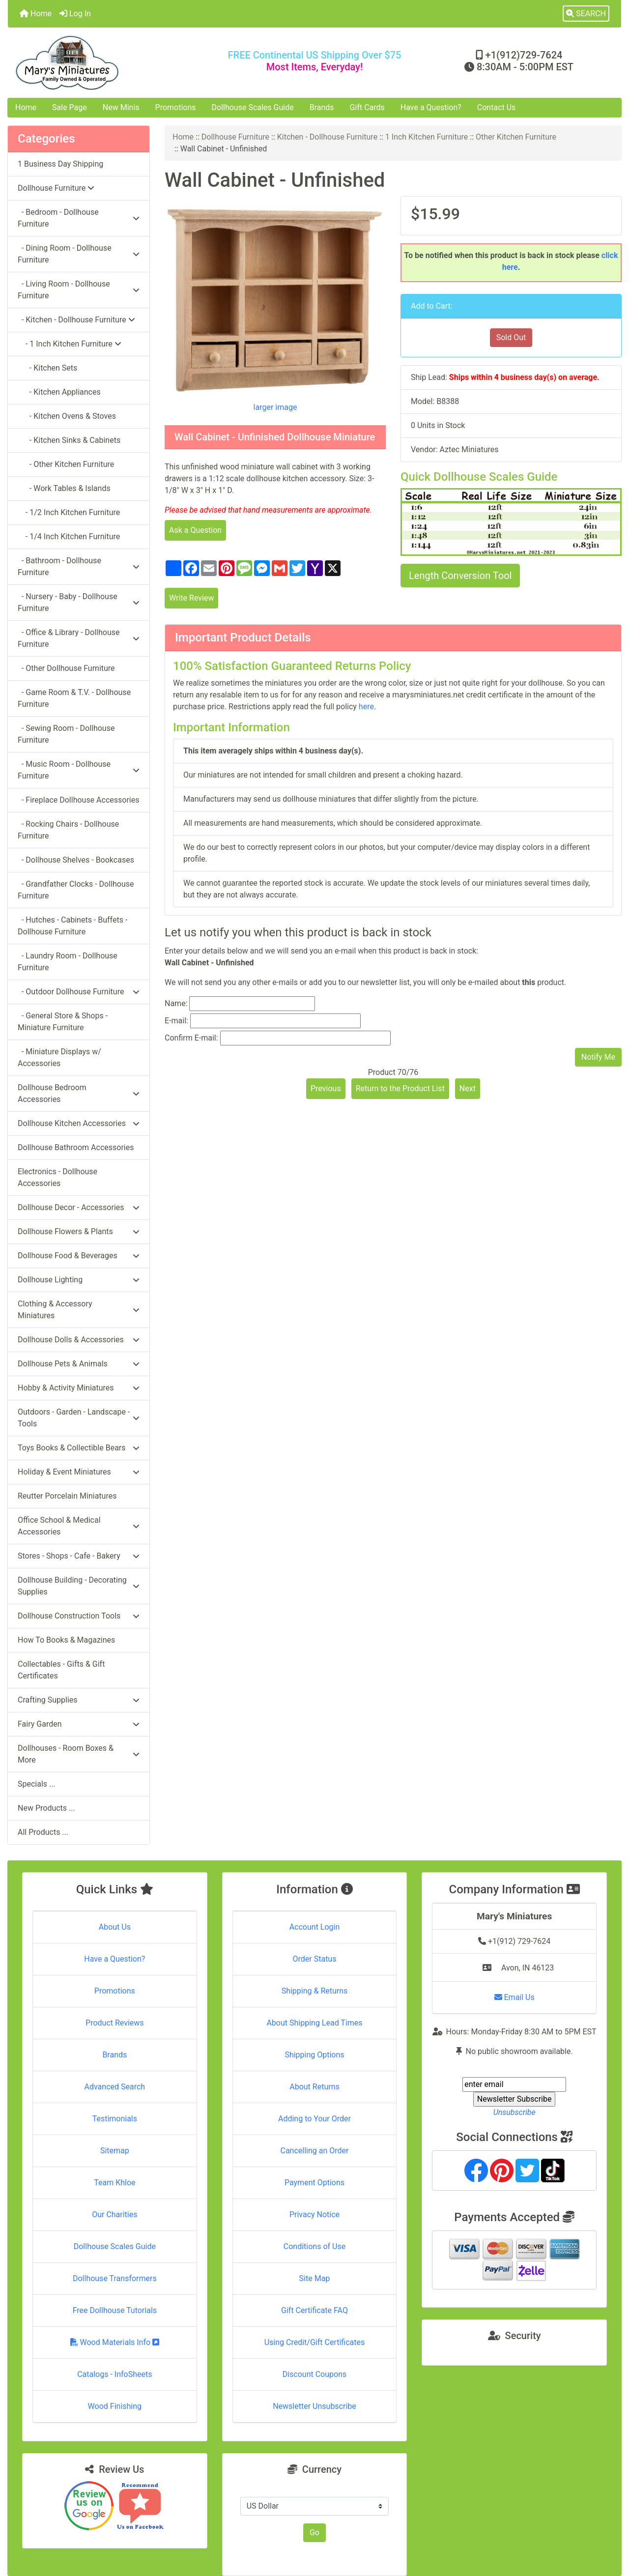  What do you see at coordinates (79, 991) in the screenshot?
I see `- Outdoor Dollhouse Furniture` at bounding box center [79, 991].